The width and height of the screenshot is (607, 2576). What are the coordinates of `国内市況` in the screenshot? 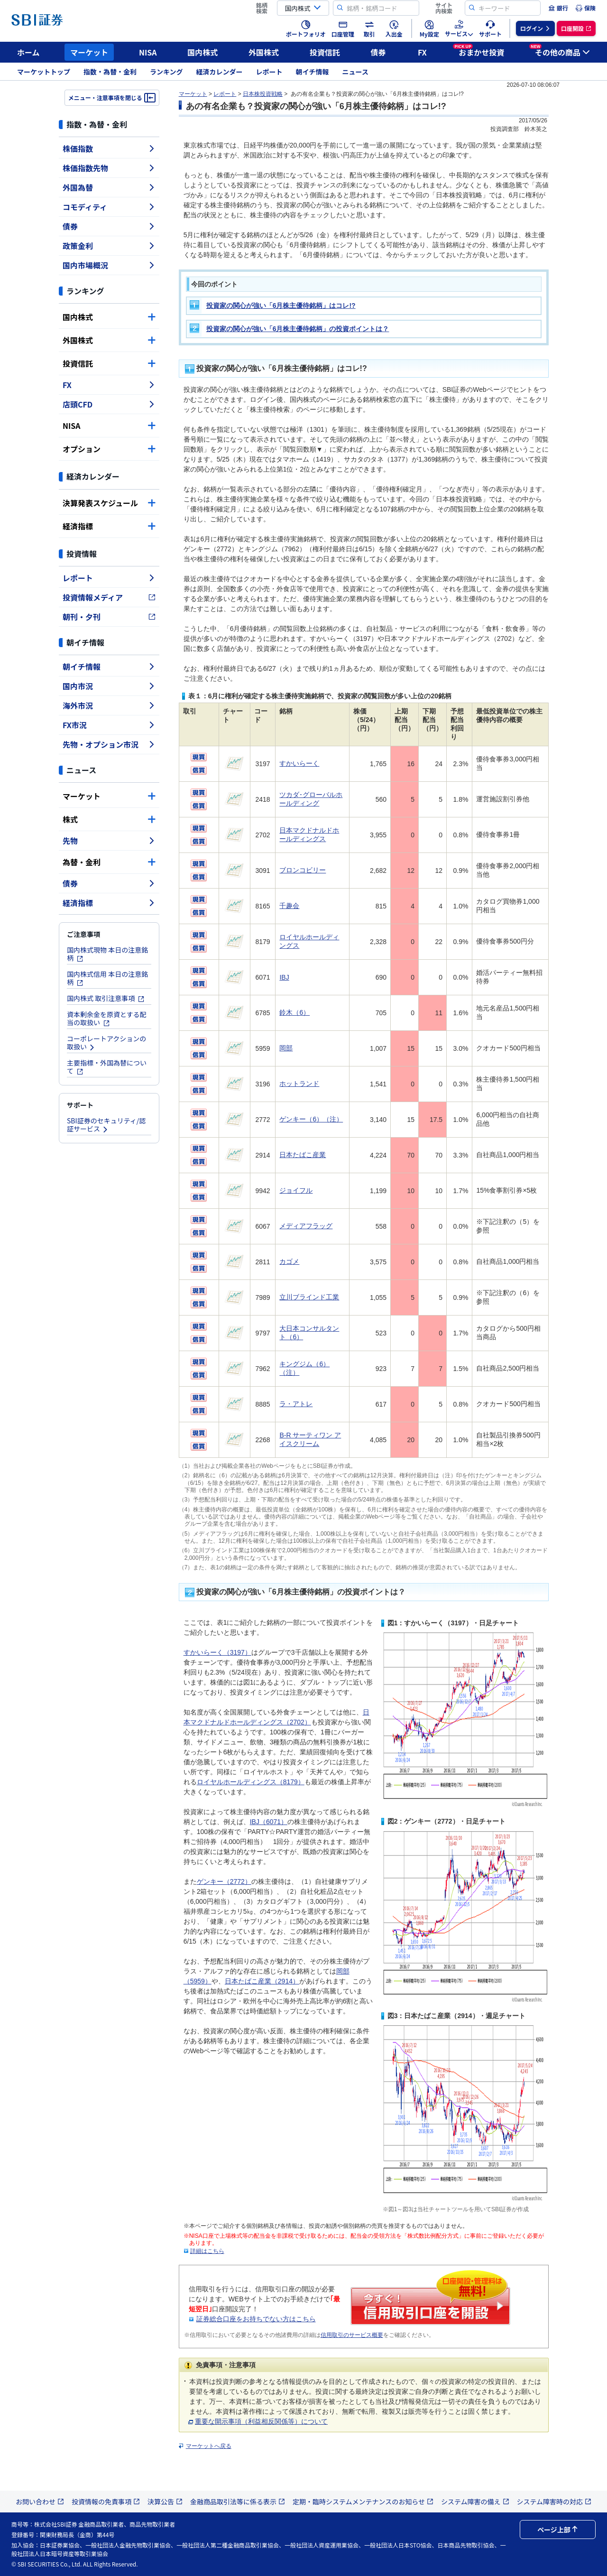 It's located at (109, 686).